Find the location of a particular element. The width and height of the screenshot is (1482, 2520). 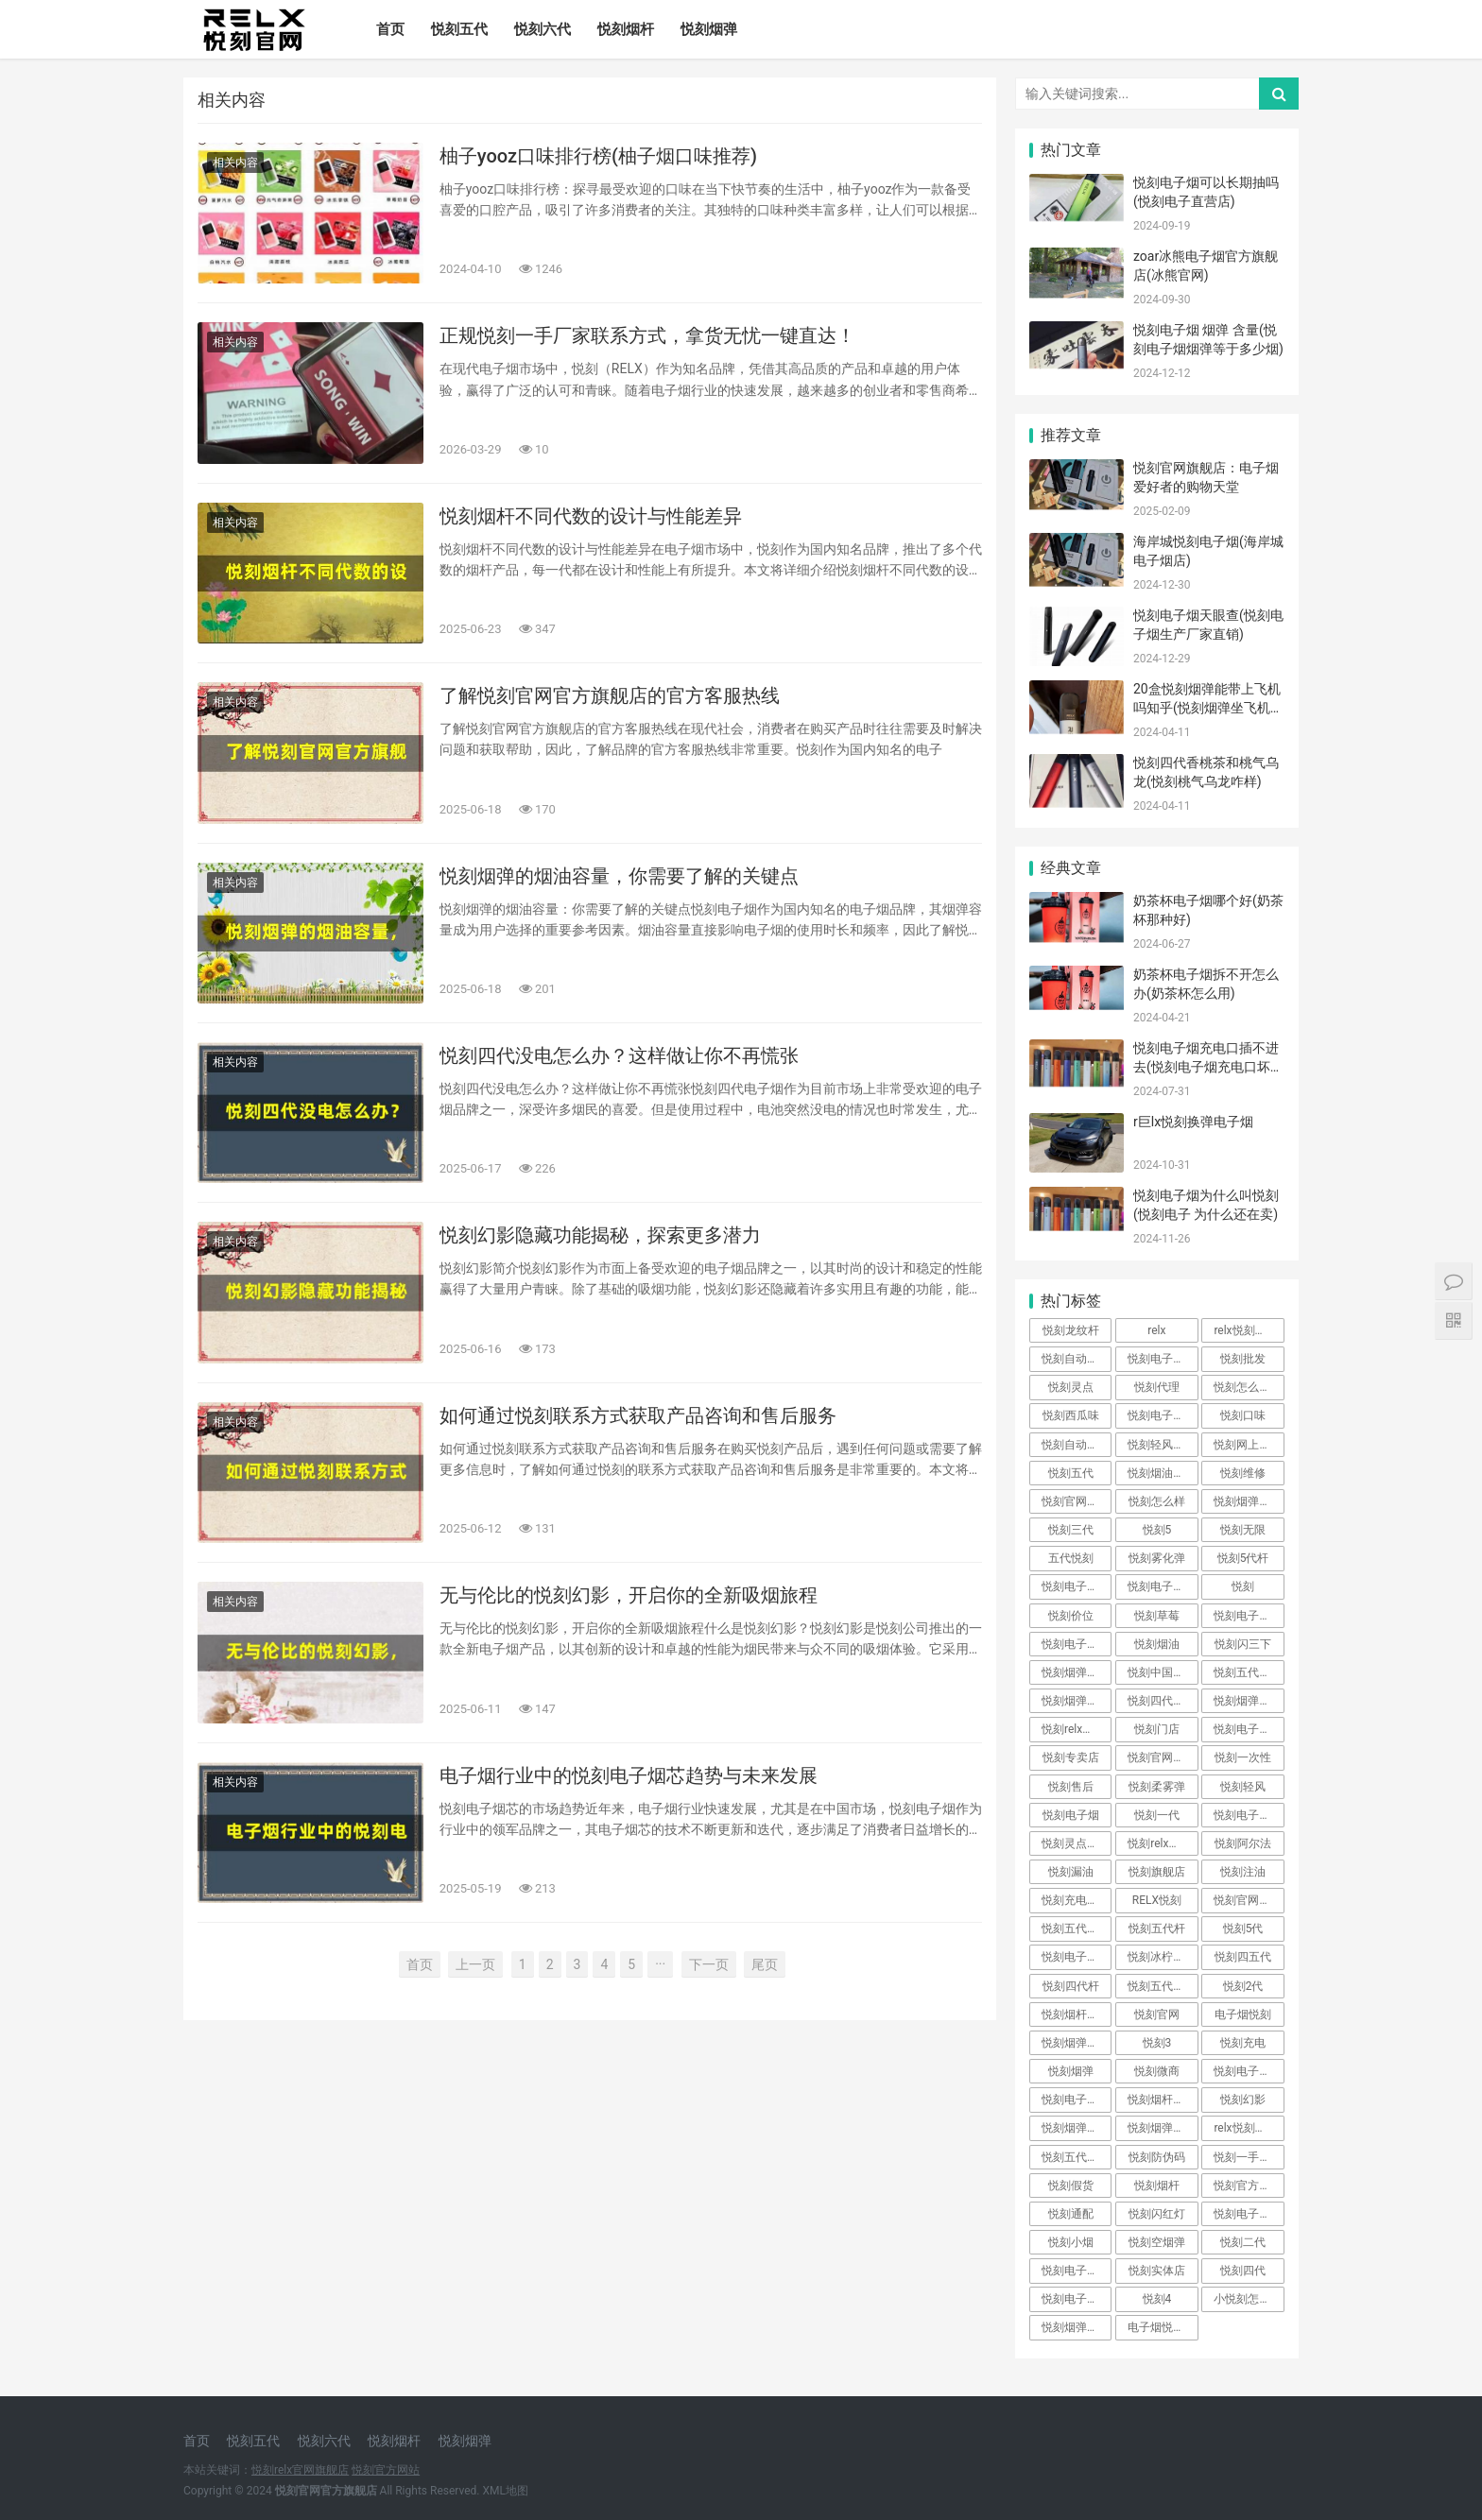

悦刻实体店 is located at coordinates (1157, 2270).